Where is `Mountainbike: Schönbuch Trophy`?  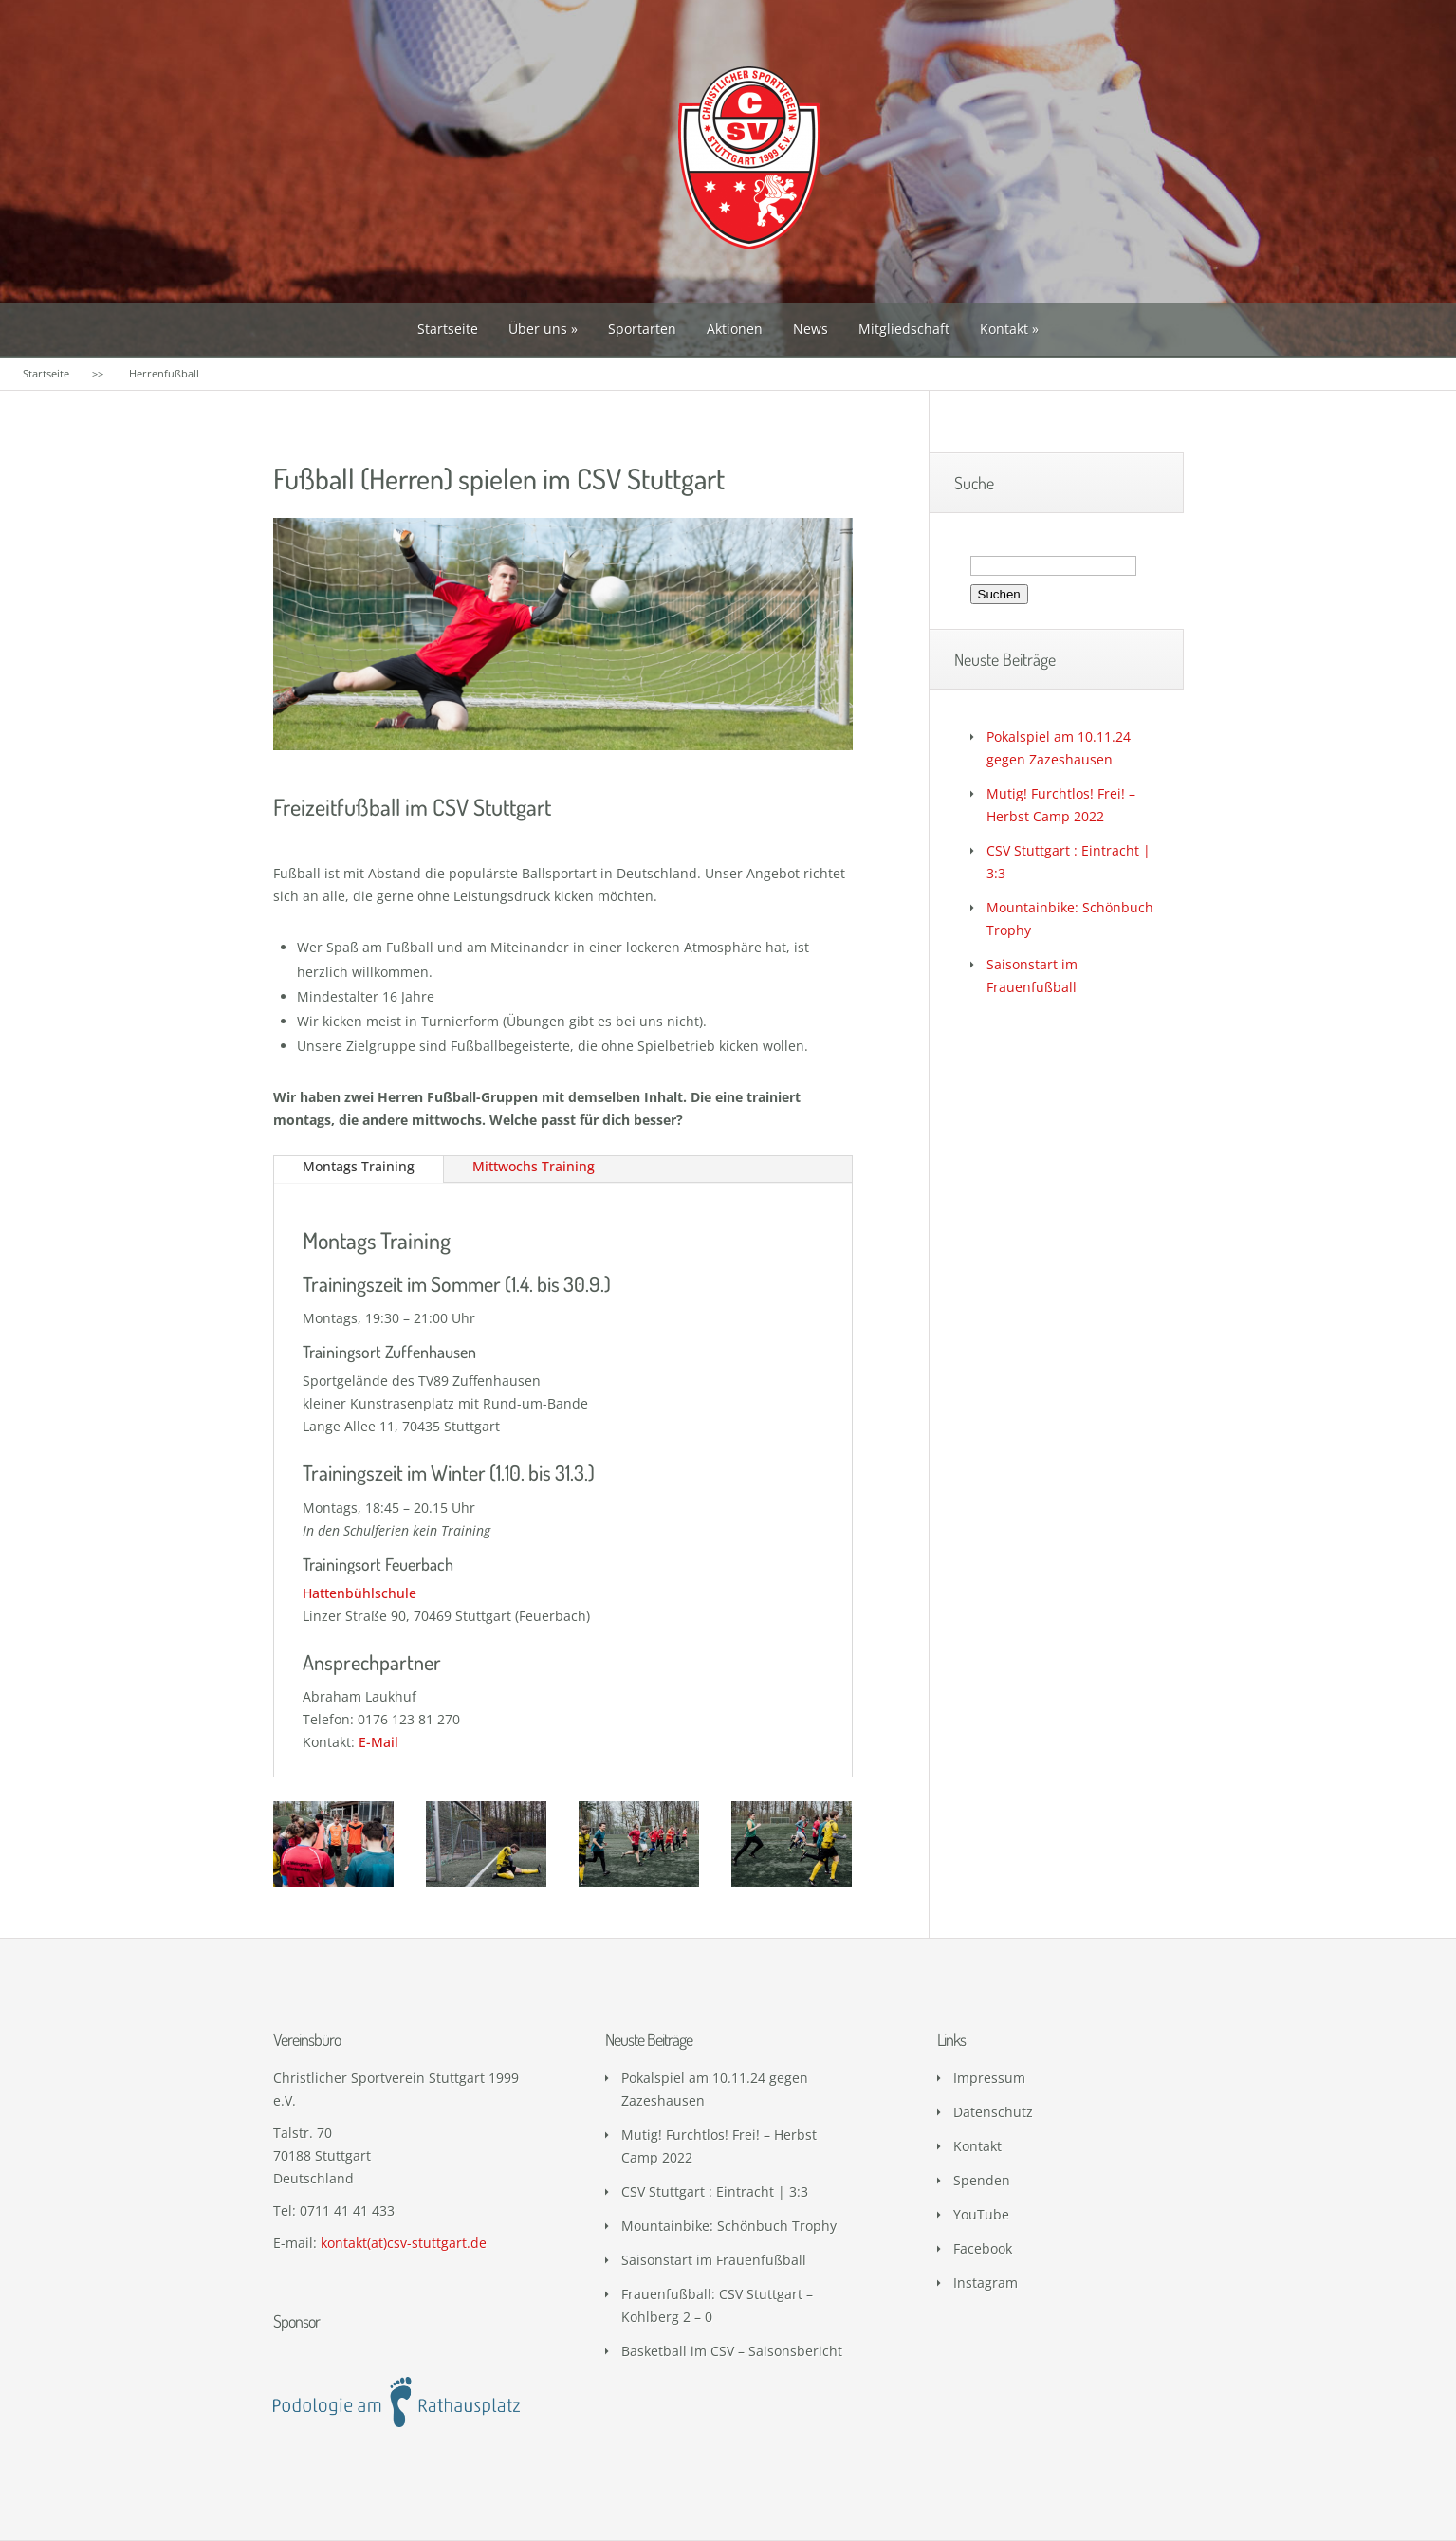 Mountainbike: Schönbuch Trophy is located at coordinates (729, 2226).